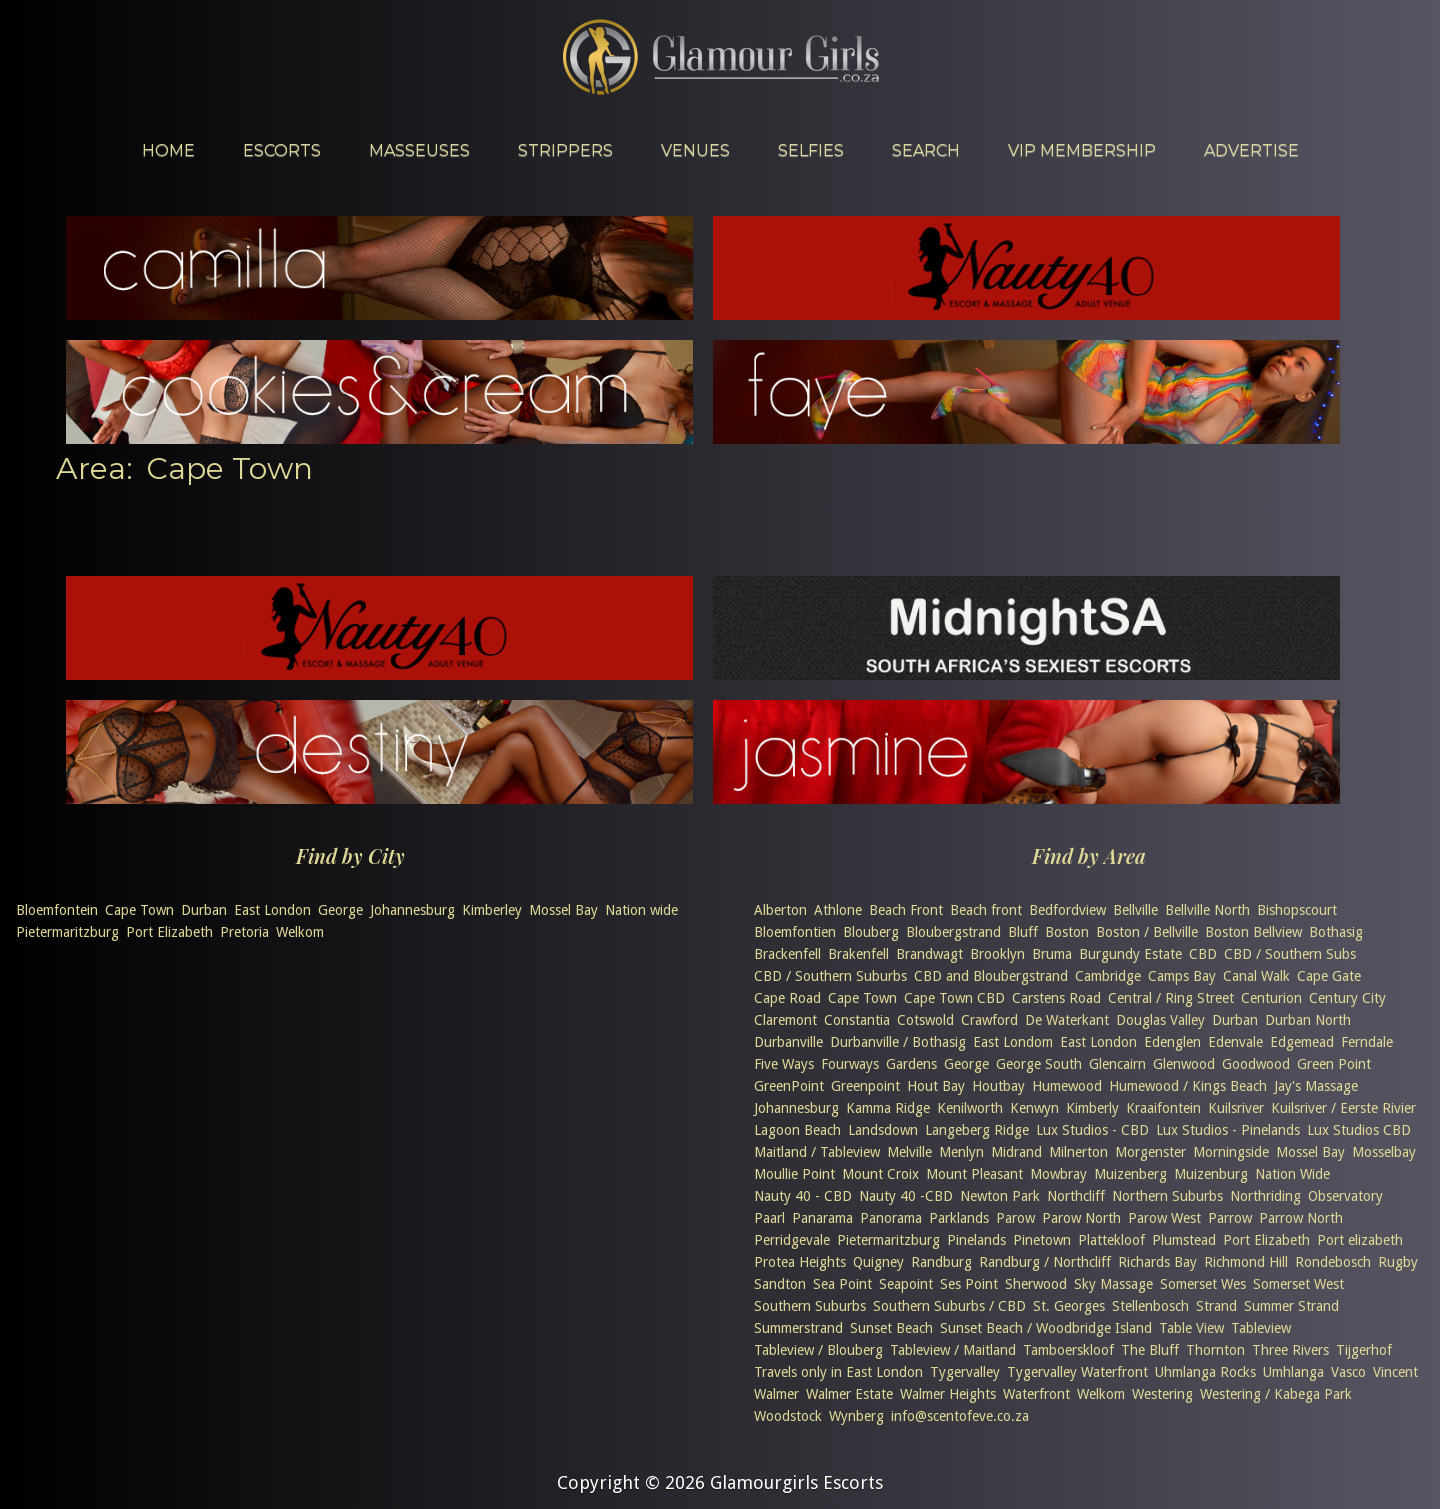 This screenshot has width=1440, height=1509. What do you see at coordinates (1036, 1284) in the screenshot?
I see `Sherwood` at bounding box center [1036, 1284].